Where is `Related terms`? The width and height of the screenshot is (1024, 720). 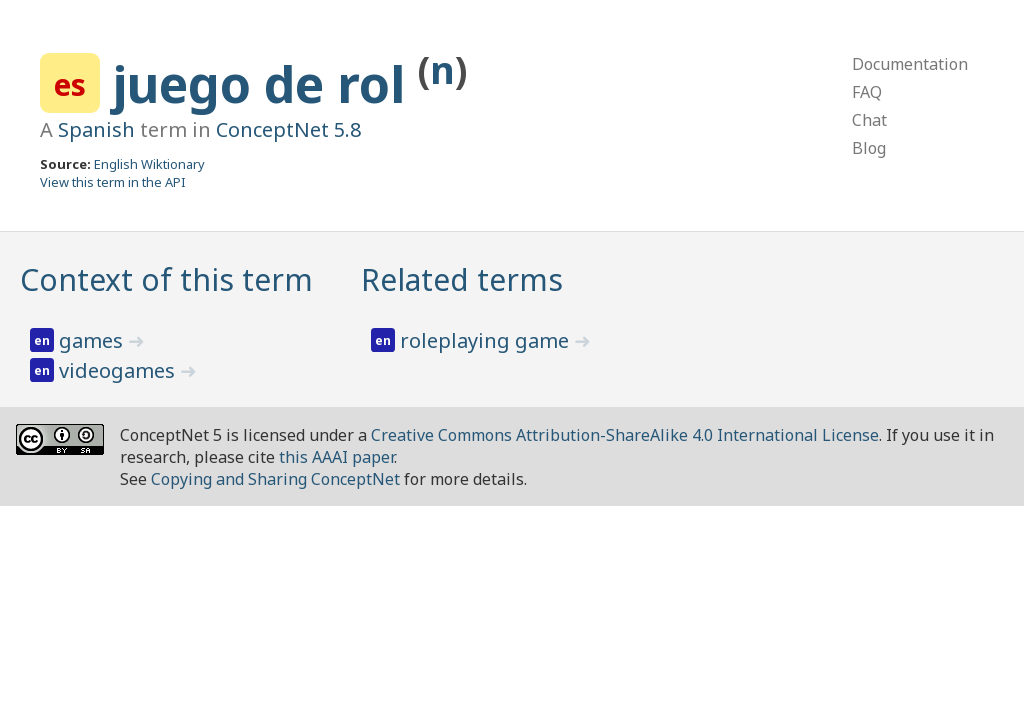 Related terms is located at coordinates (462, 279).